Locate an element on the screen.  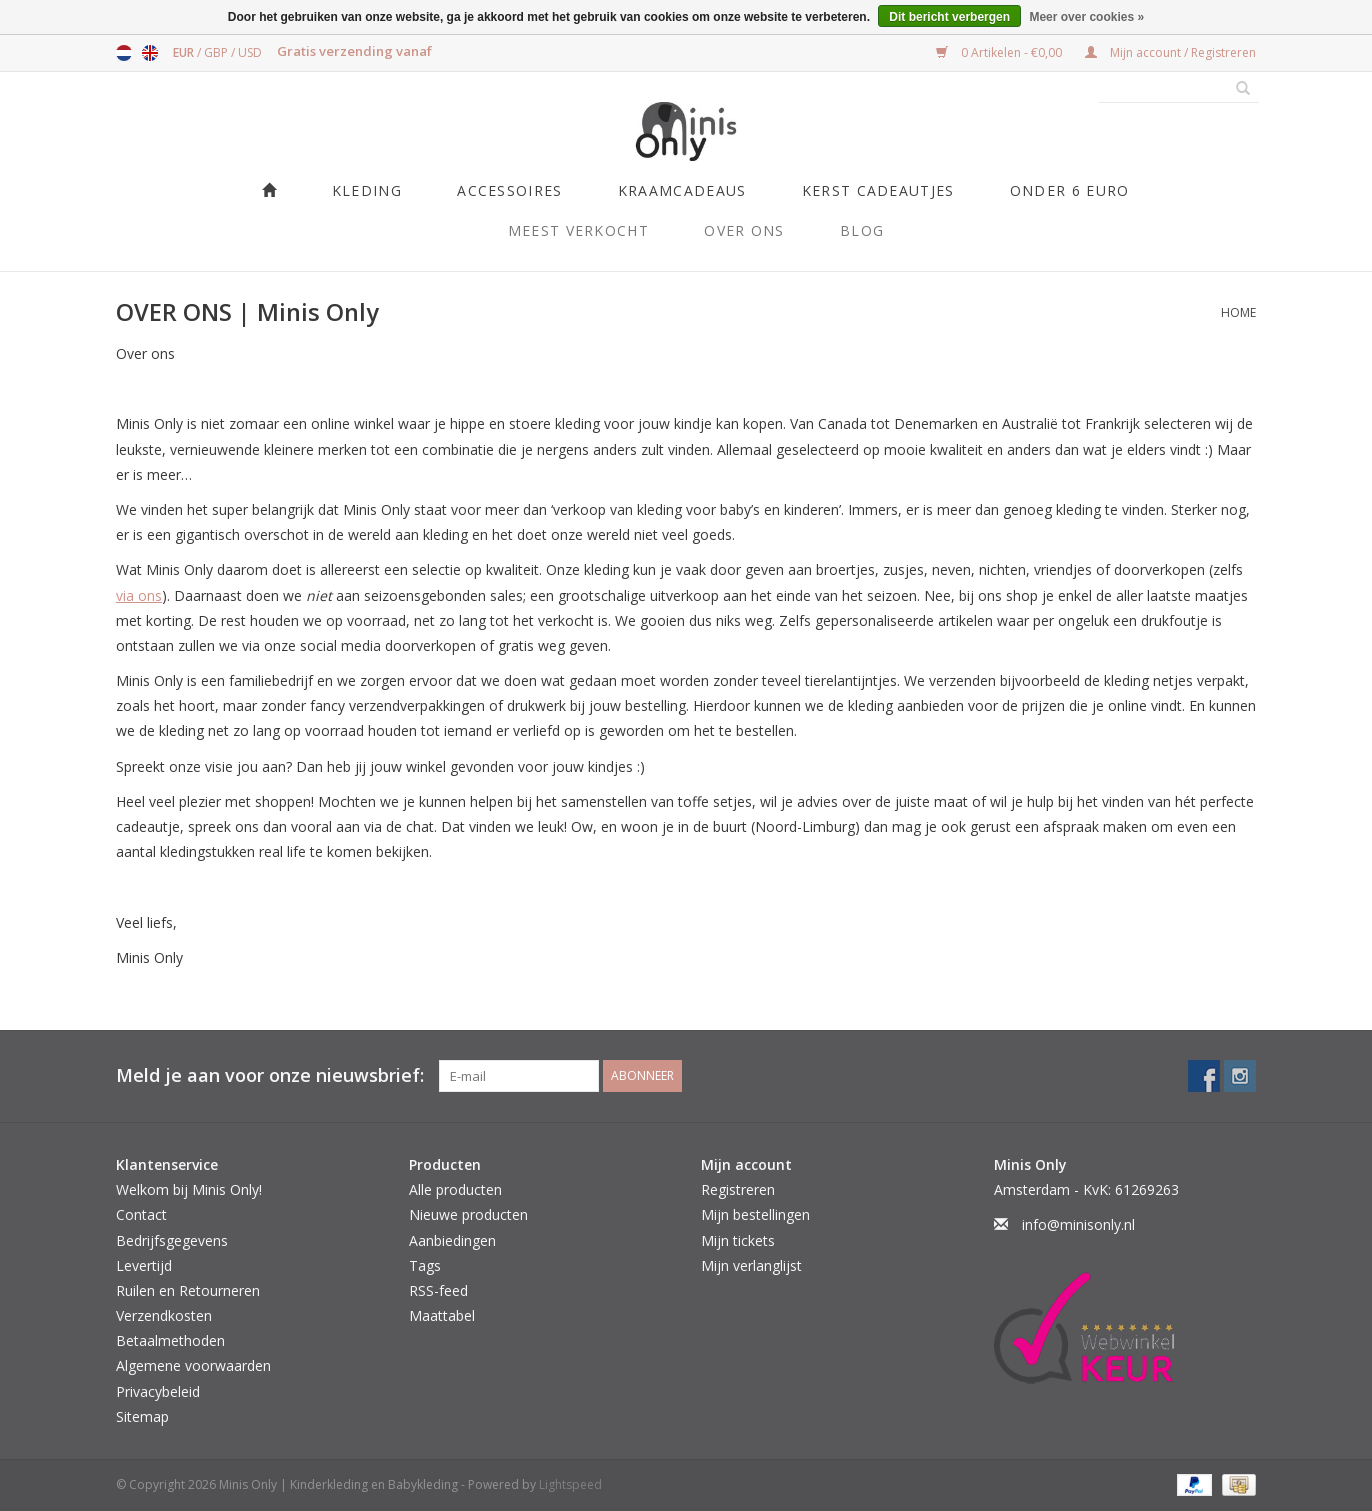
Ruilen en Retourneren is located at coordinates (188, 1290).